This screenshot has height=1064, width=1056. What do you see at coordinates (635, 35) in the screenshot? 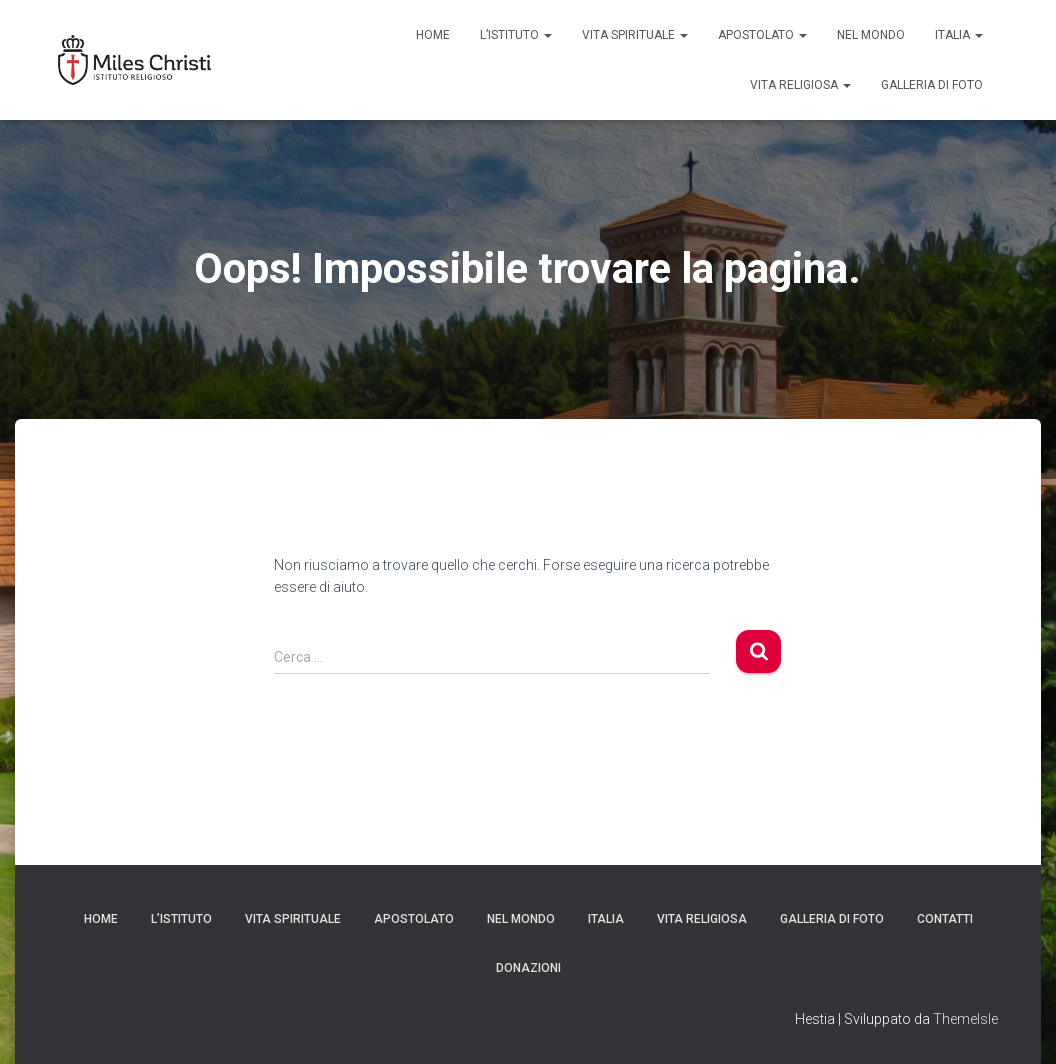
I see `Vita Spirituale` at bounding box center [635, 35].